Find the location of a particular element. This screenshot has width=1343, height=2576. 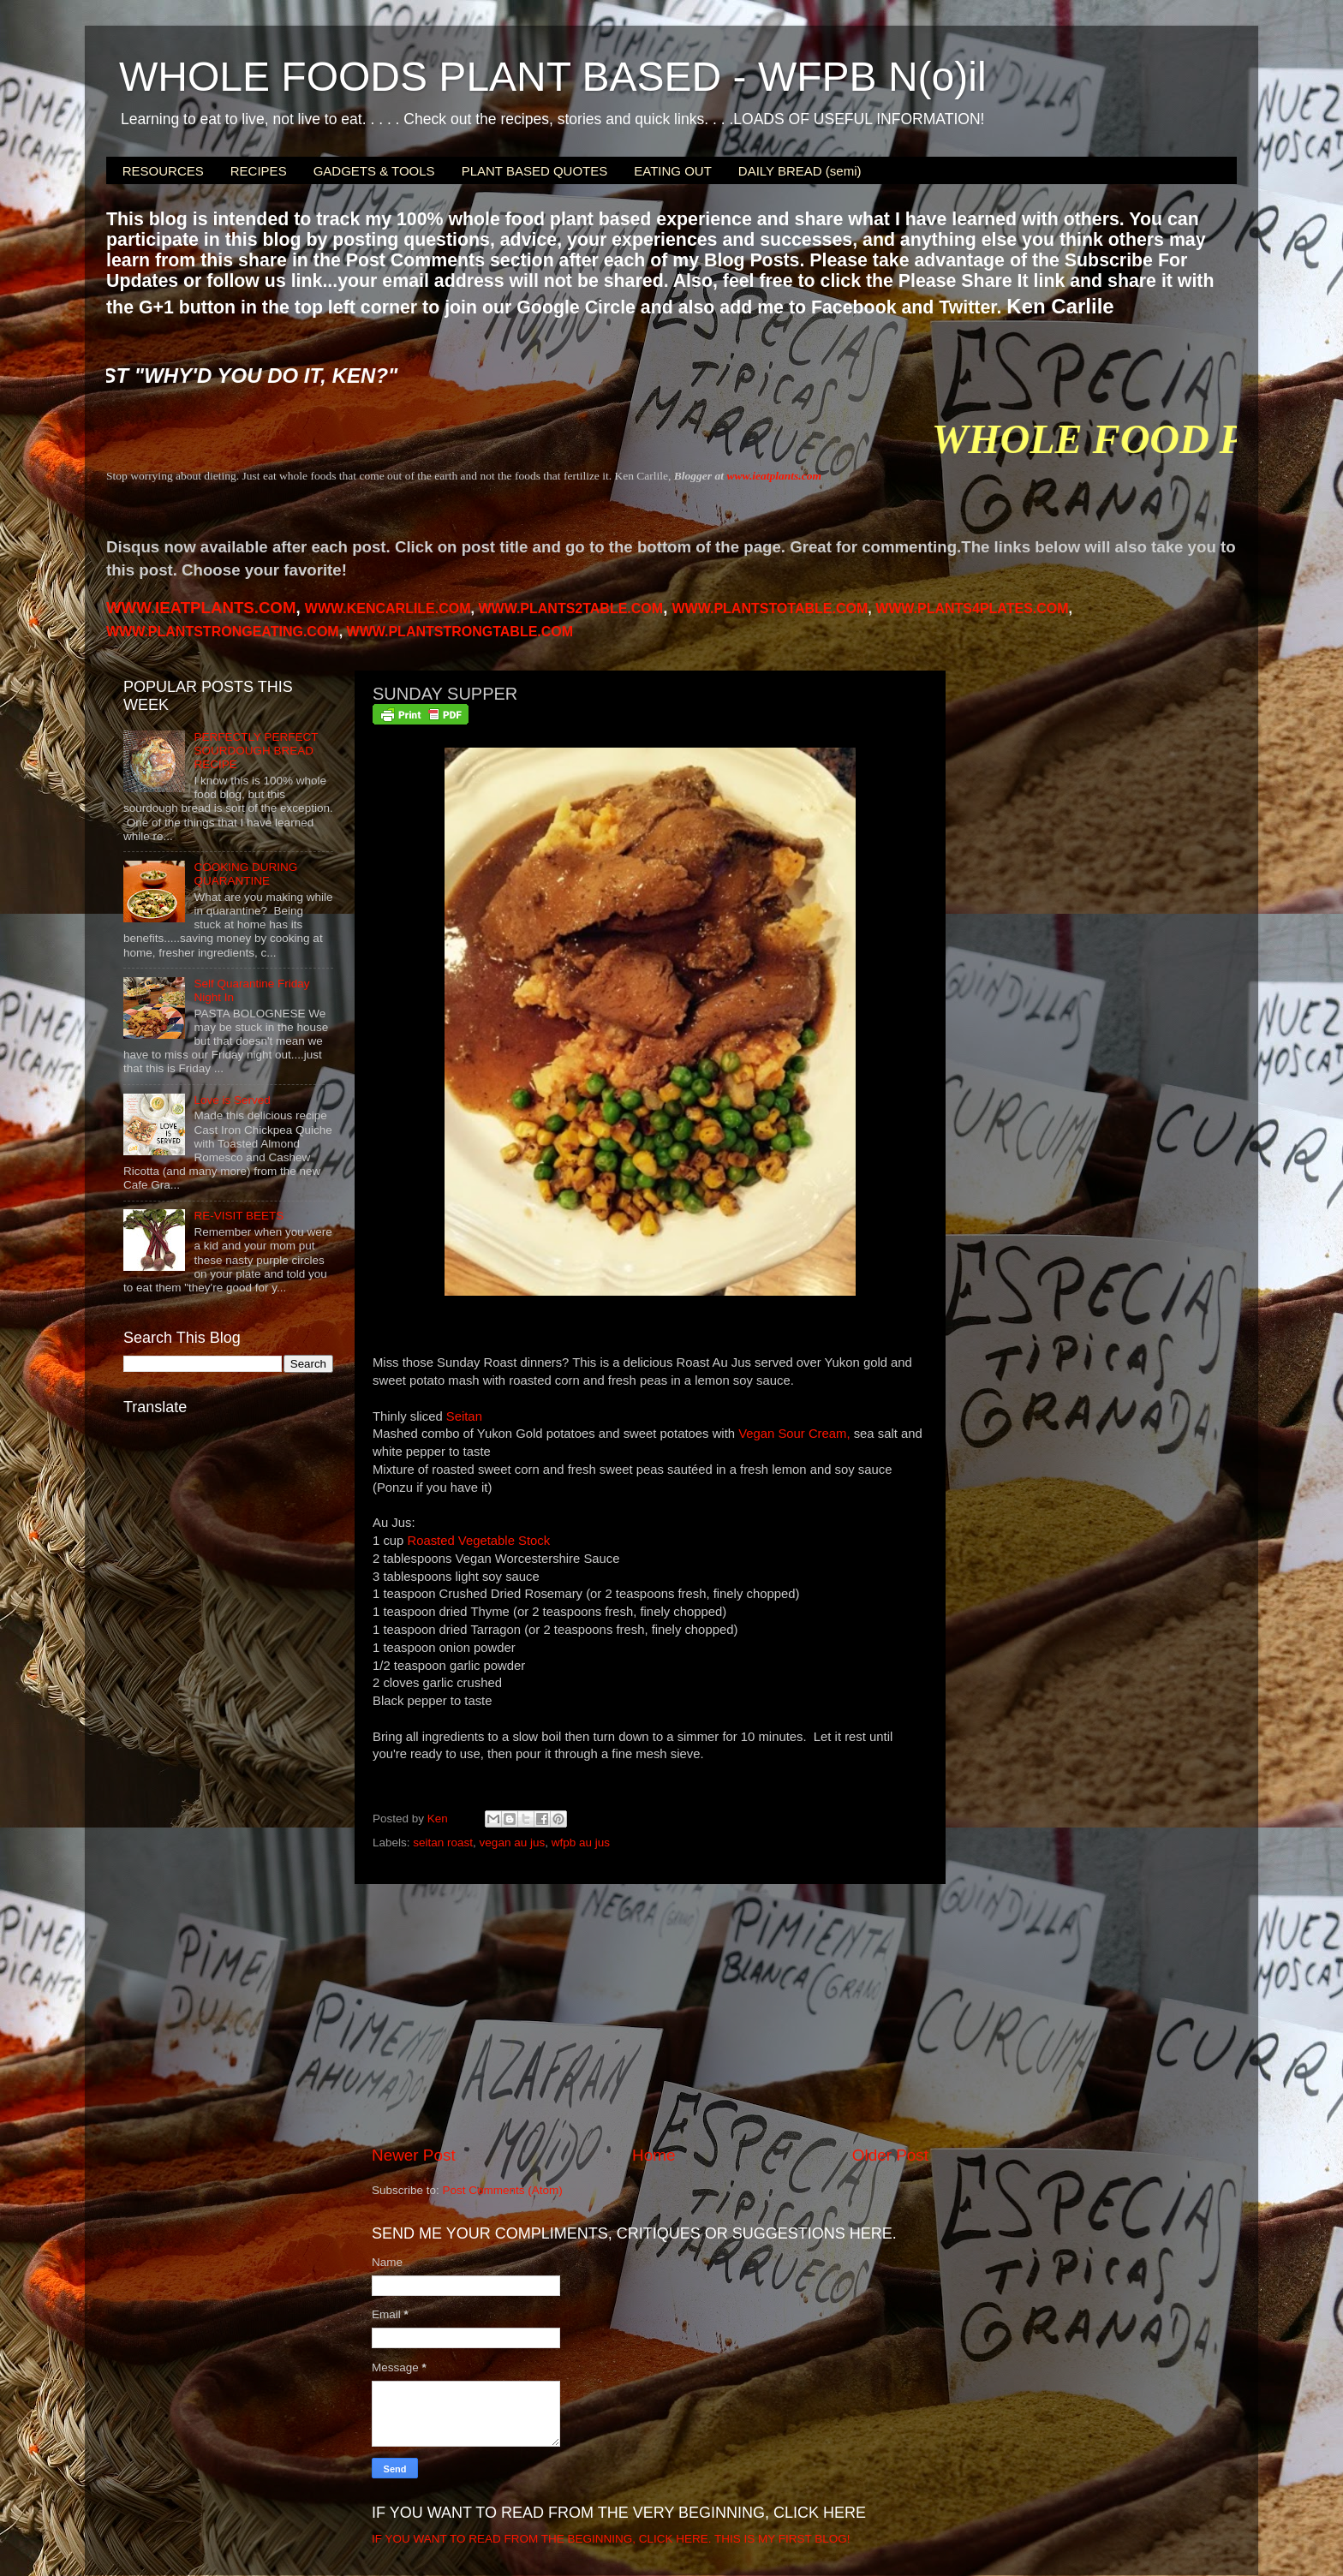

Seitan is located at coordinates (464, 1416).